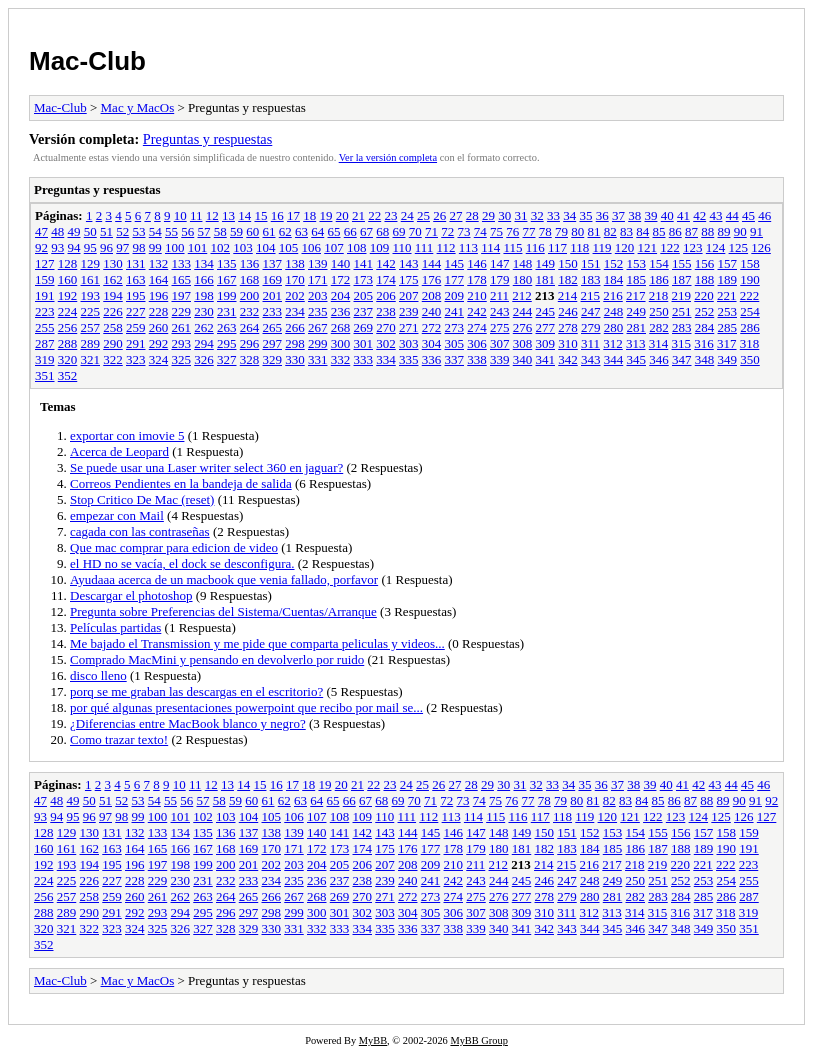  Describe the element at coordinates (136, 343) in the screenshot. I see `291` at that location.